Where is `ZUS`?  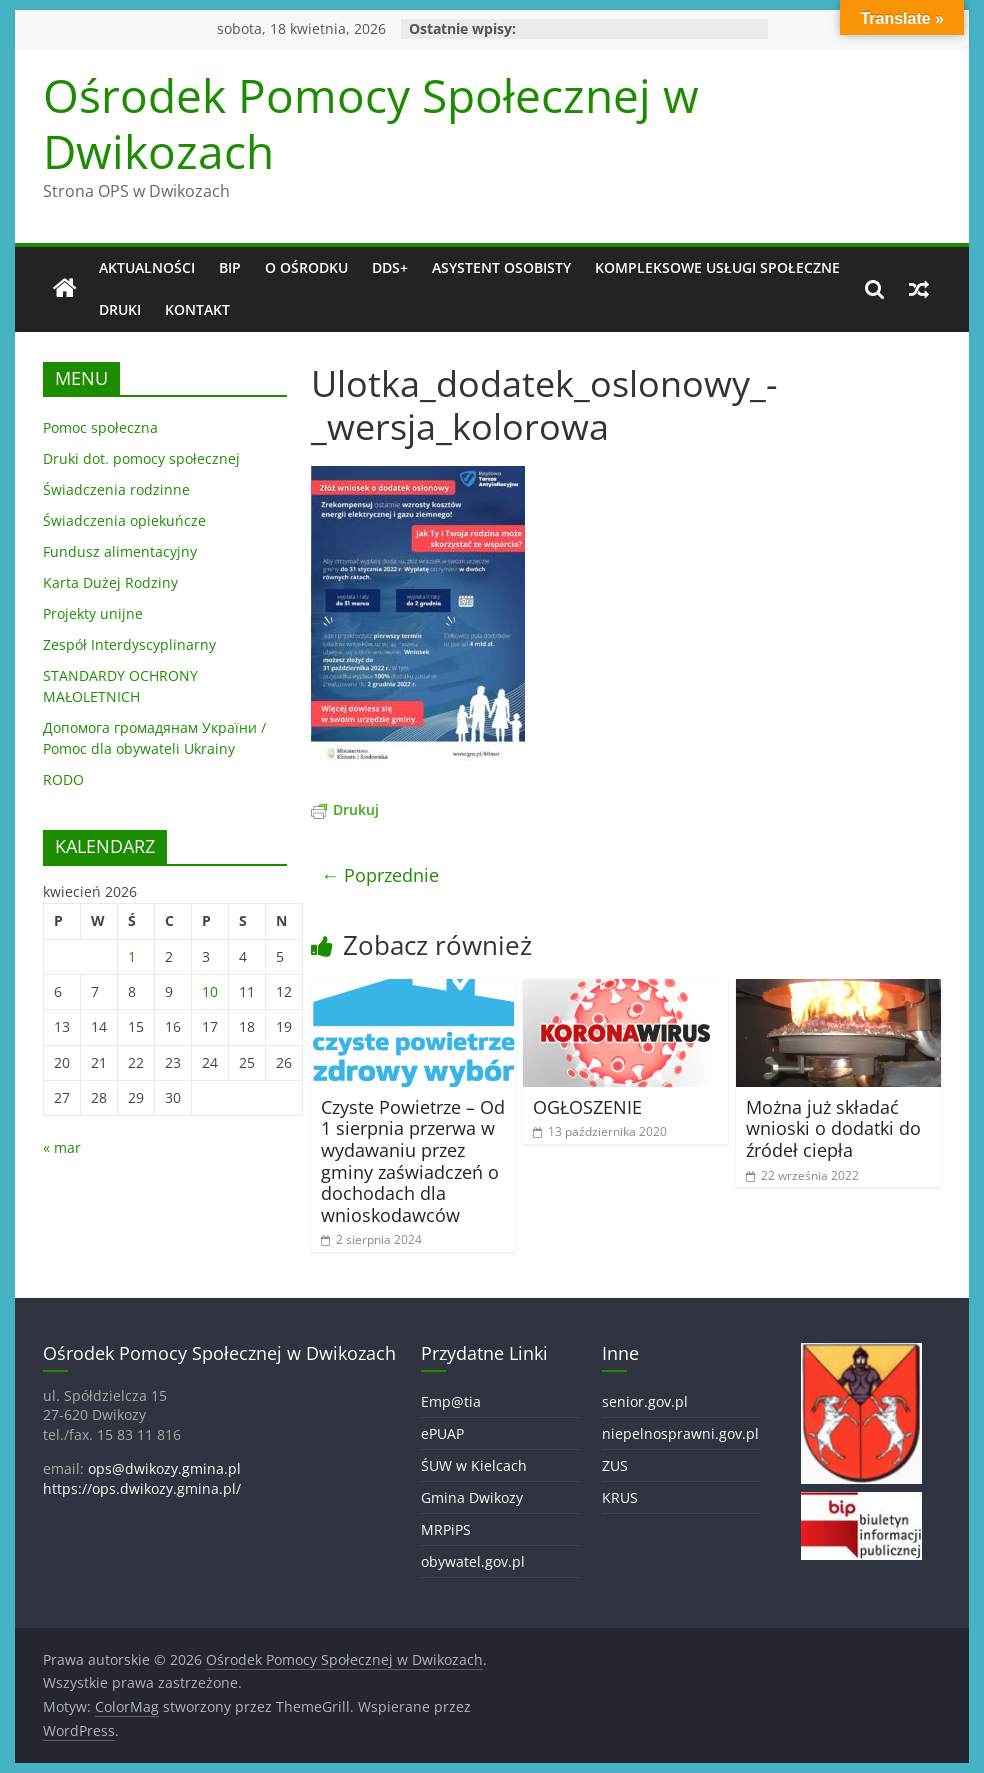 ZUS is located at coordinates (615, 1465).